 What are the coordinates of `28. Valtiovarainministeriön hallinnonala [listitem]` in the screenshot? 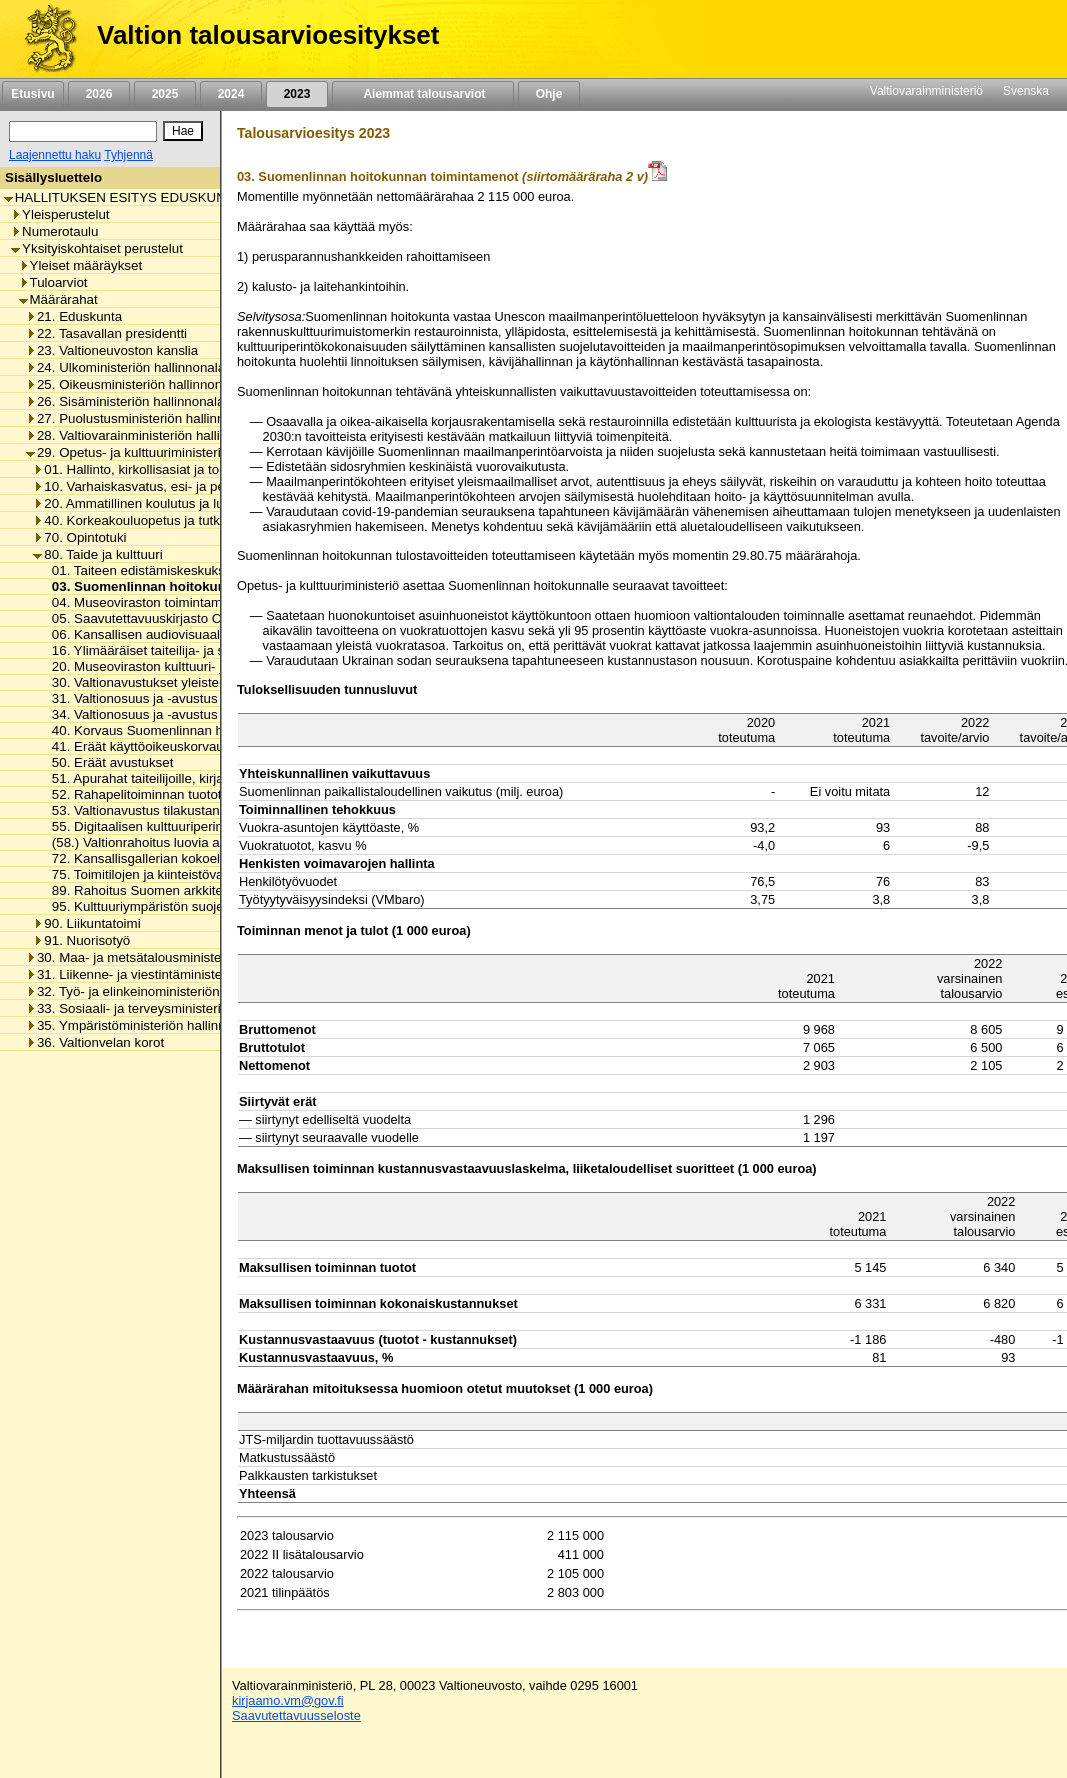 It's located at (146, 435).